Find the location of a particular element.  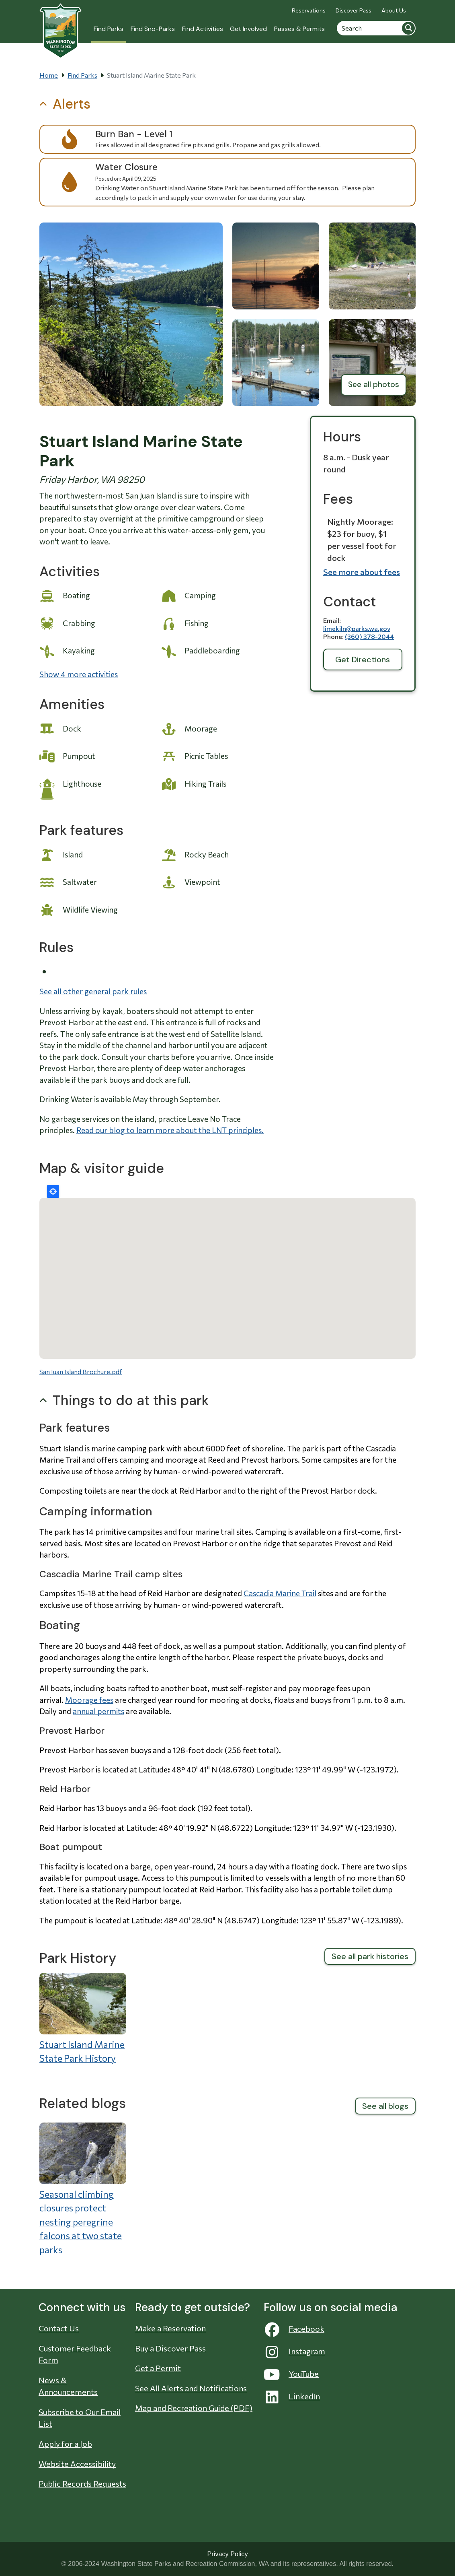

(360) 378-2044 is located at coordinates (369, 636).